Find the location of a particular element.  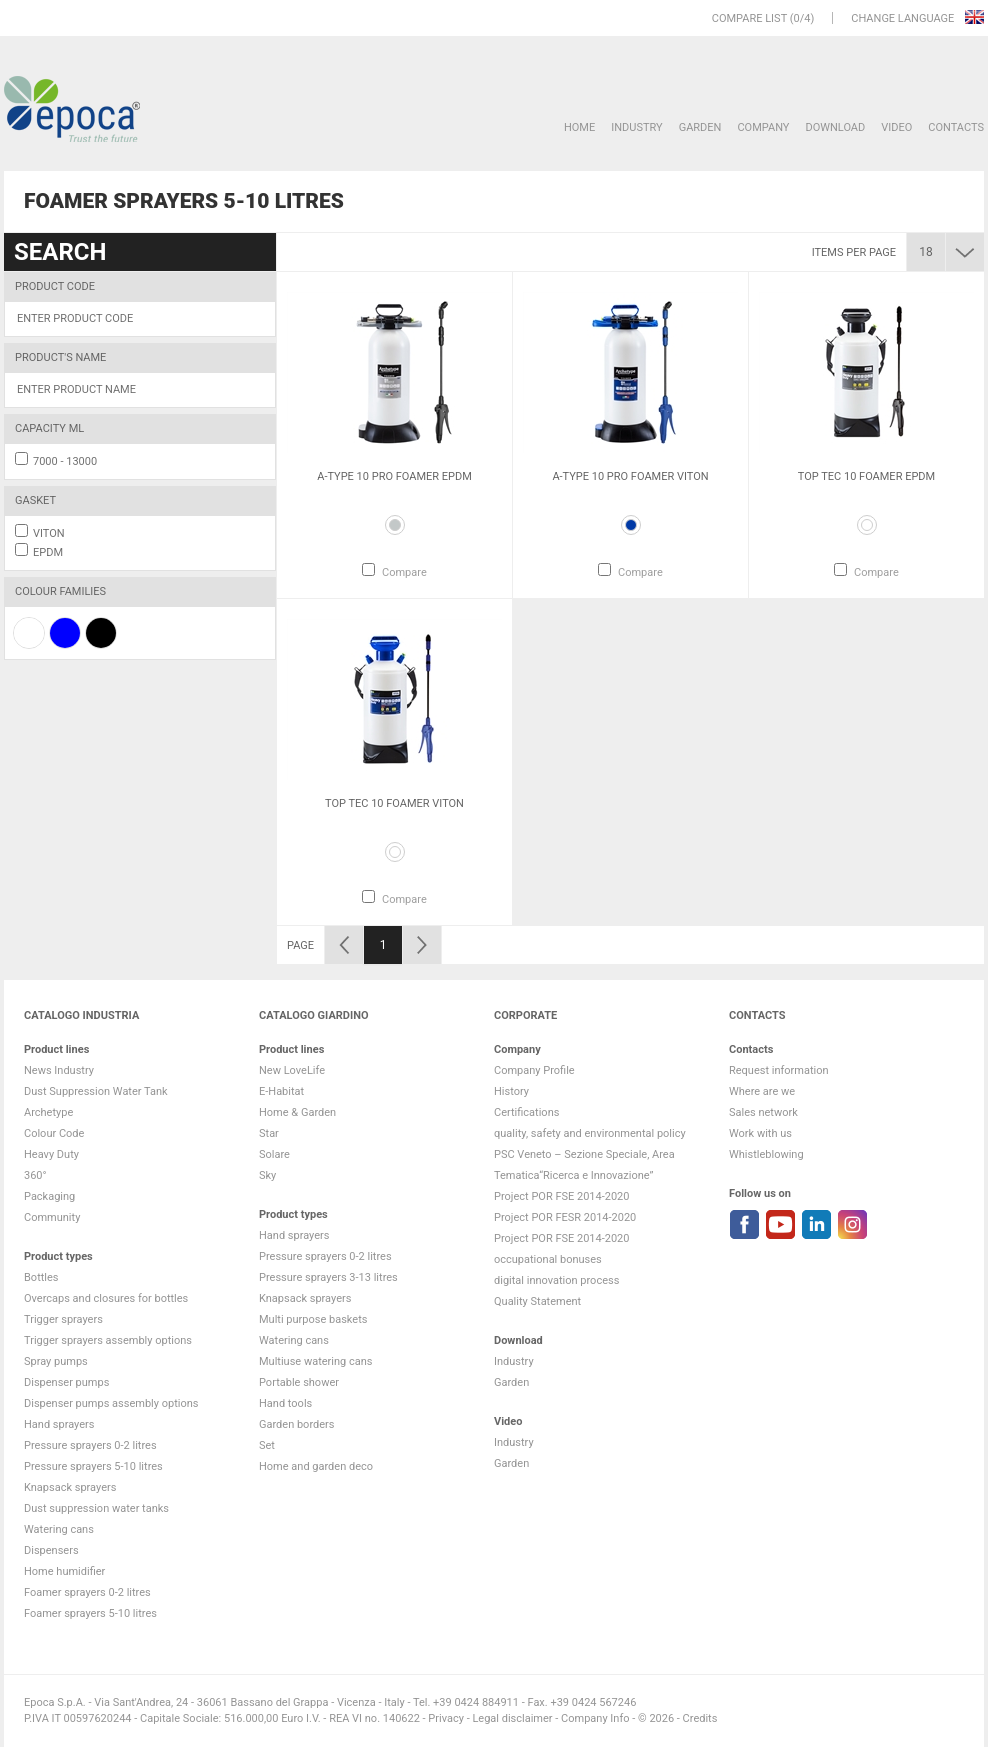

Privacy is located at coordinates (446, 1718).